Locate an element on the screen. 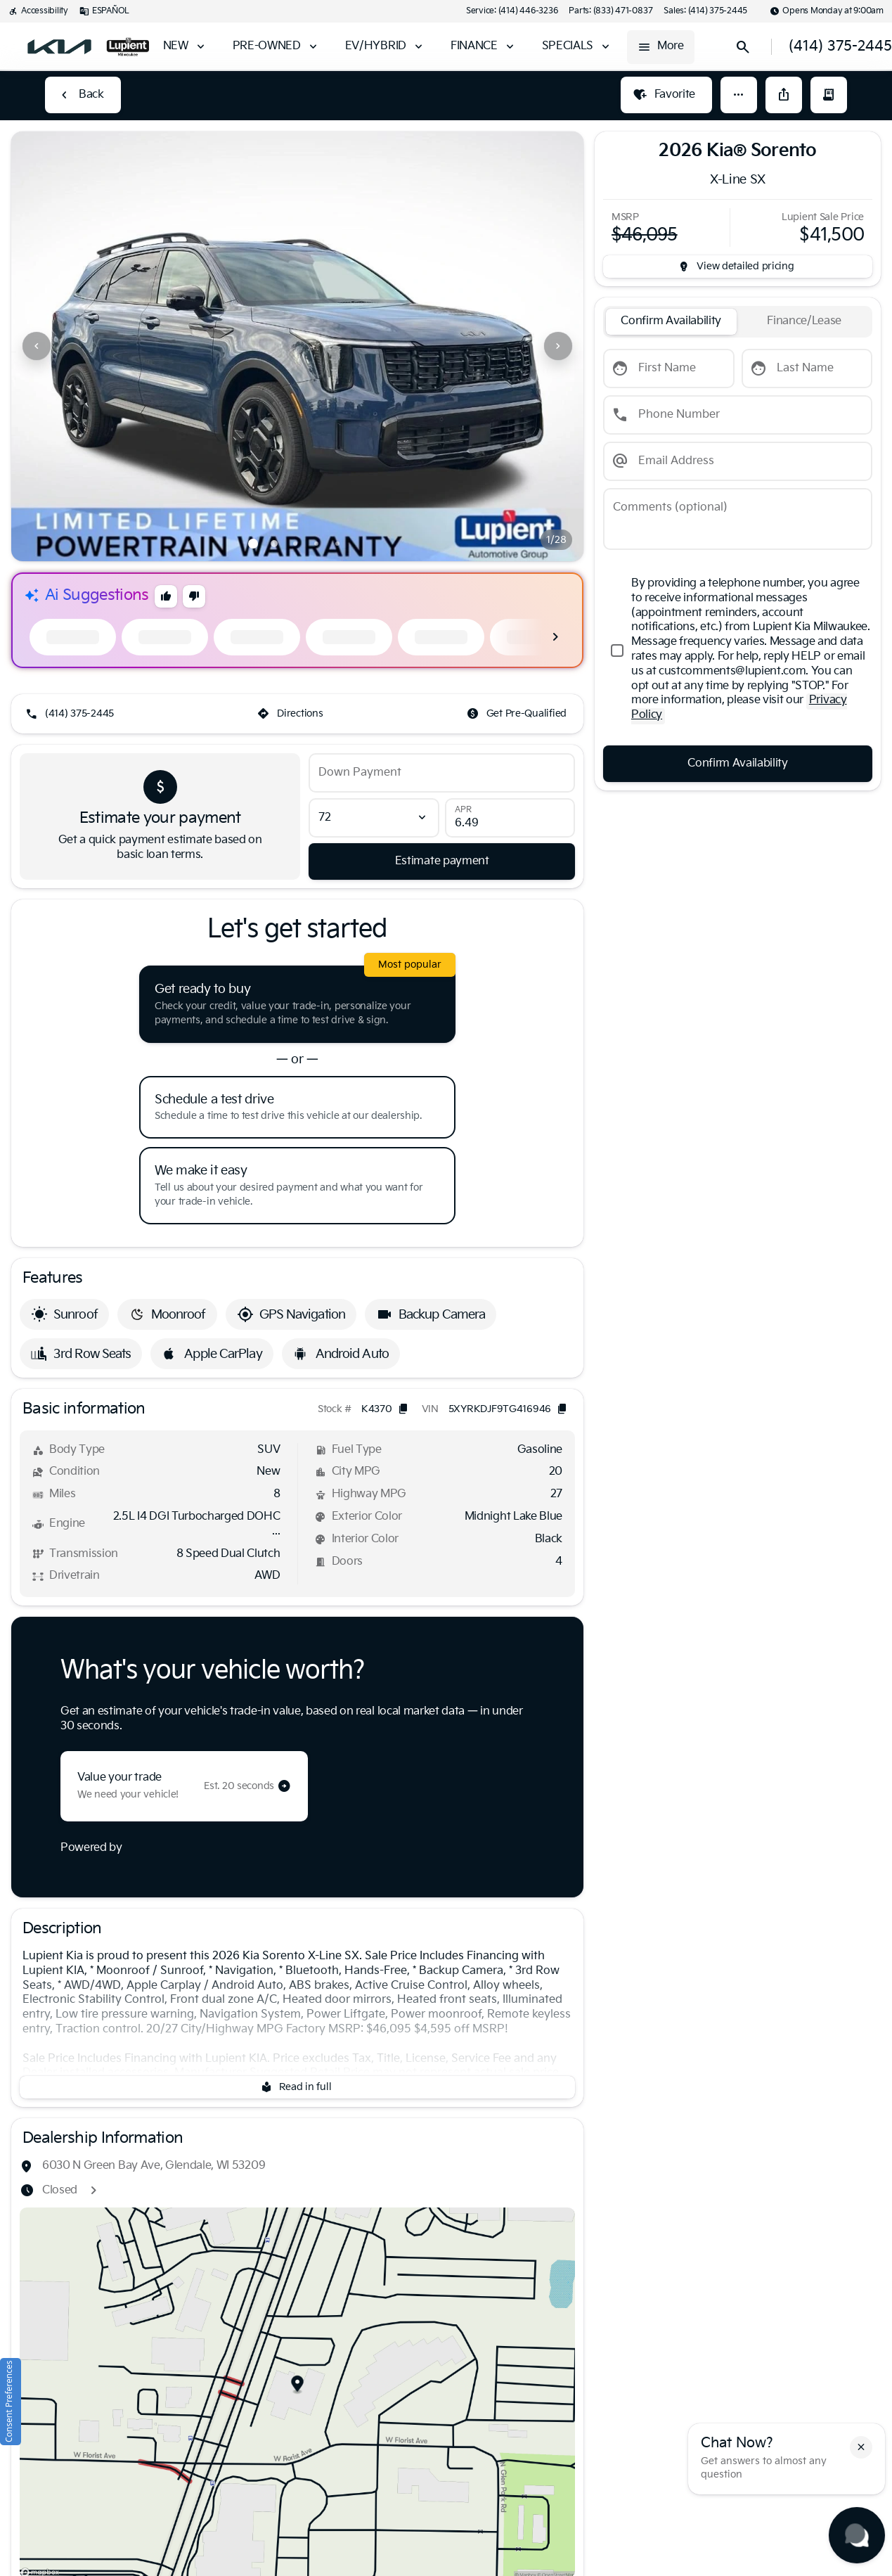 This screenshot has height=2576, width=892. Consent Preferences is located at coordinates (9, 2401).